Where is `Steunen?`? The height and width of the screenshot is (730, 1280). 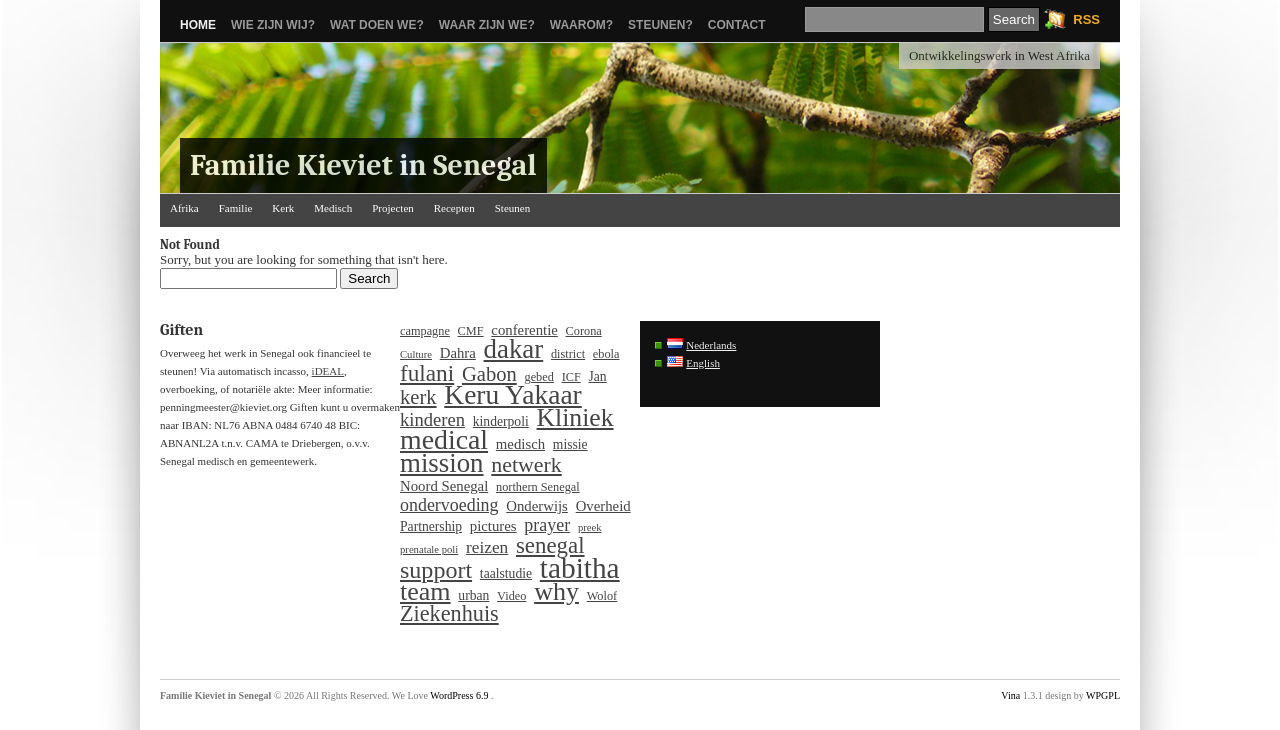 Steunen? is located at coordinates (660, 25).